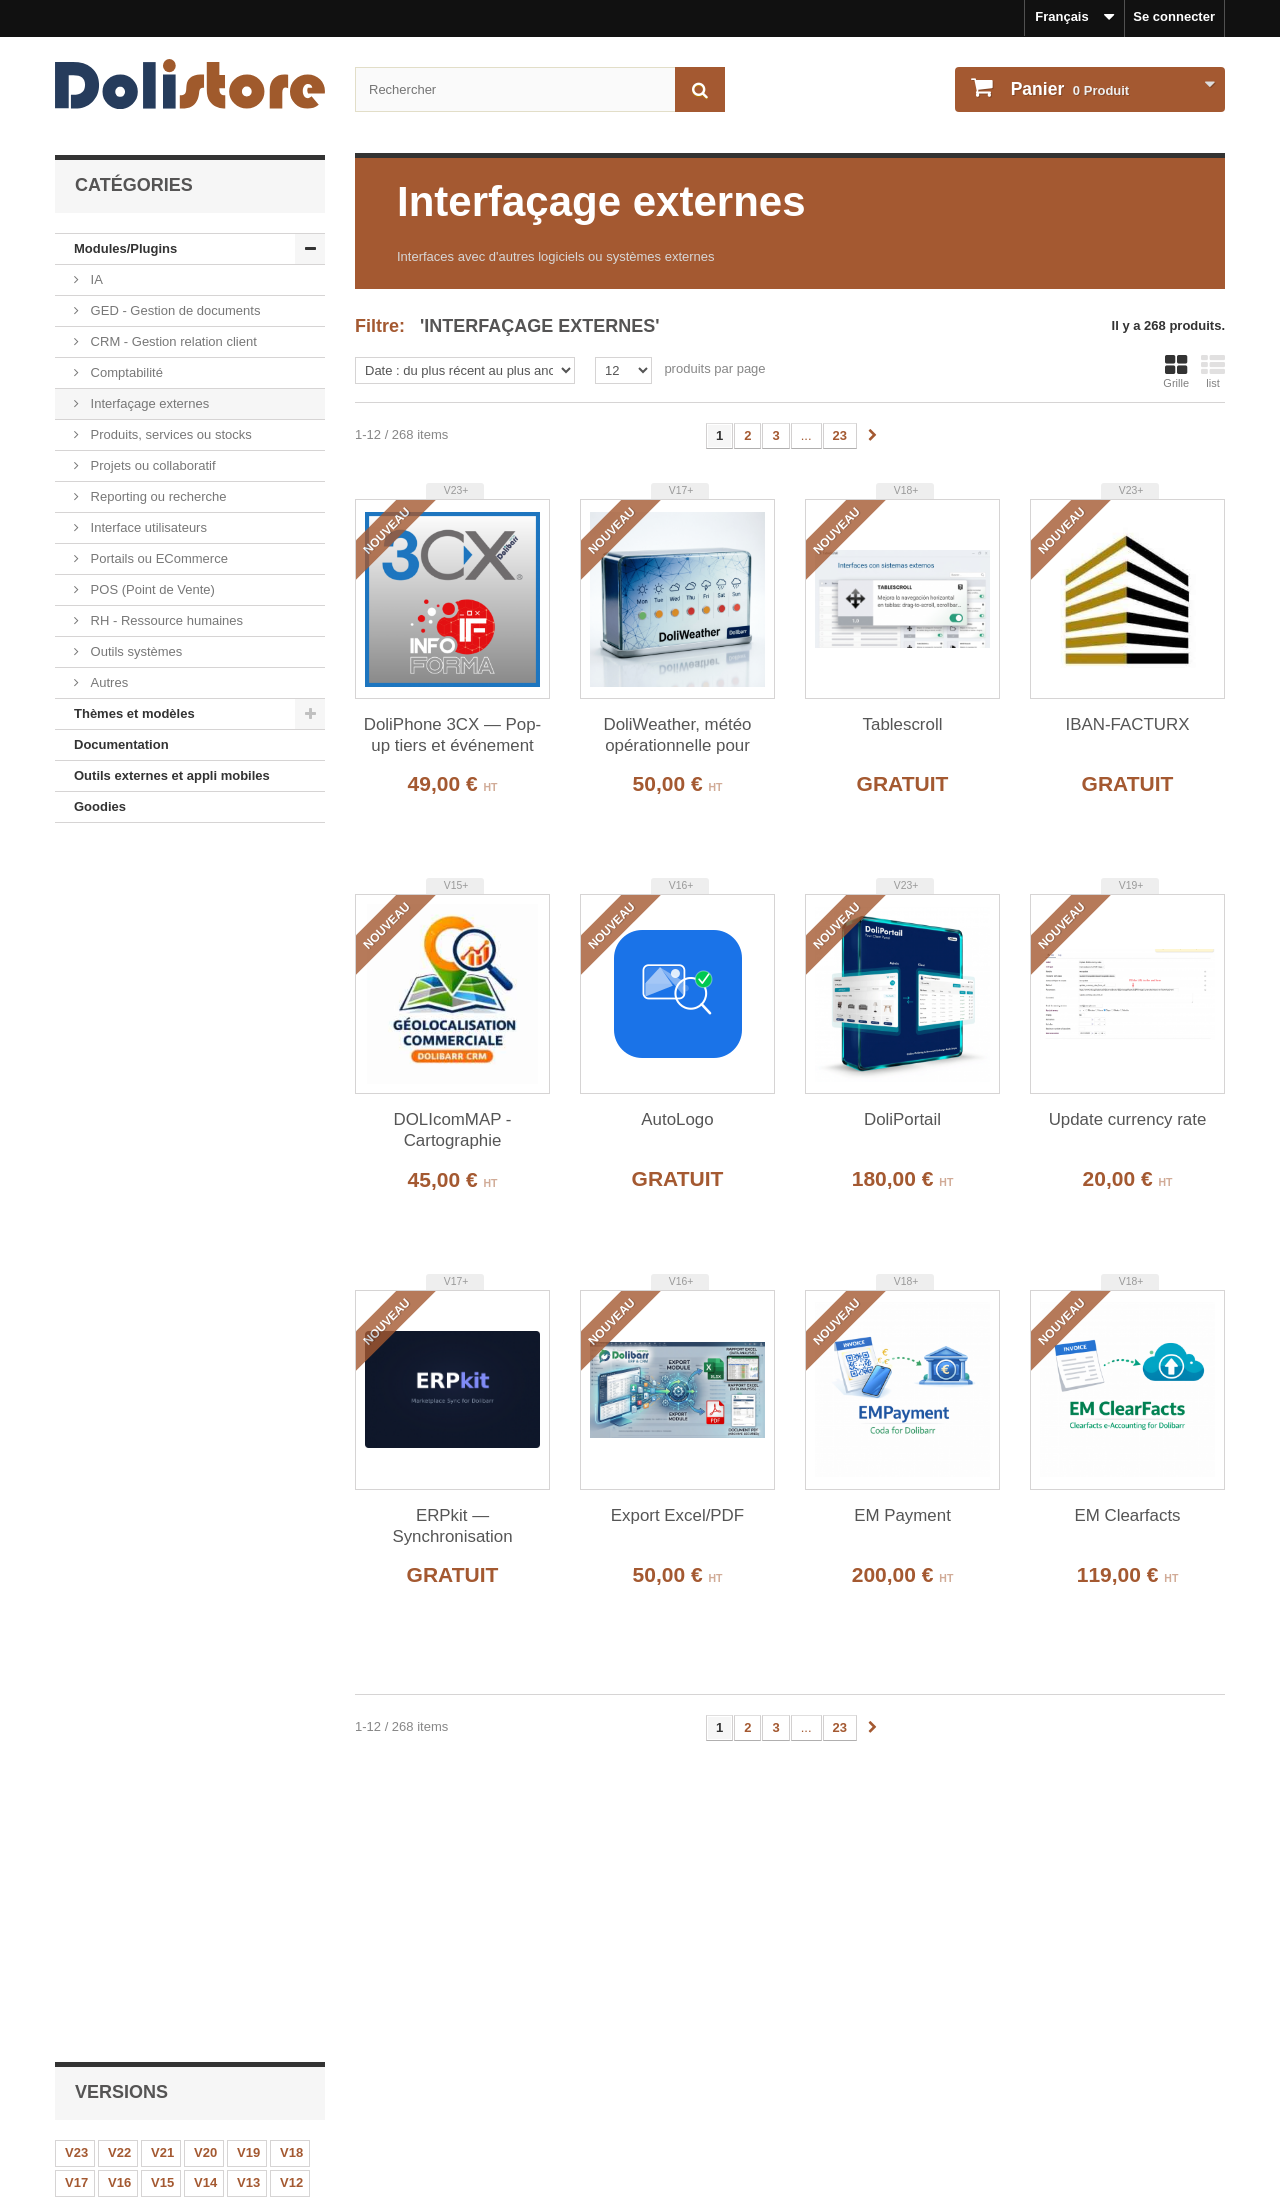 This screenshot has height=2198, width=1280. Describe the element at coordinates (452, 736) in the screenshot. I see `DoliPhone 3CX — Pop-up tiers et événement agenda à l'appel entrant` at that location.